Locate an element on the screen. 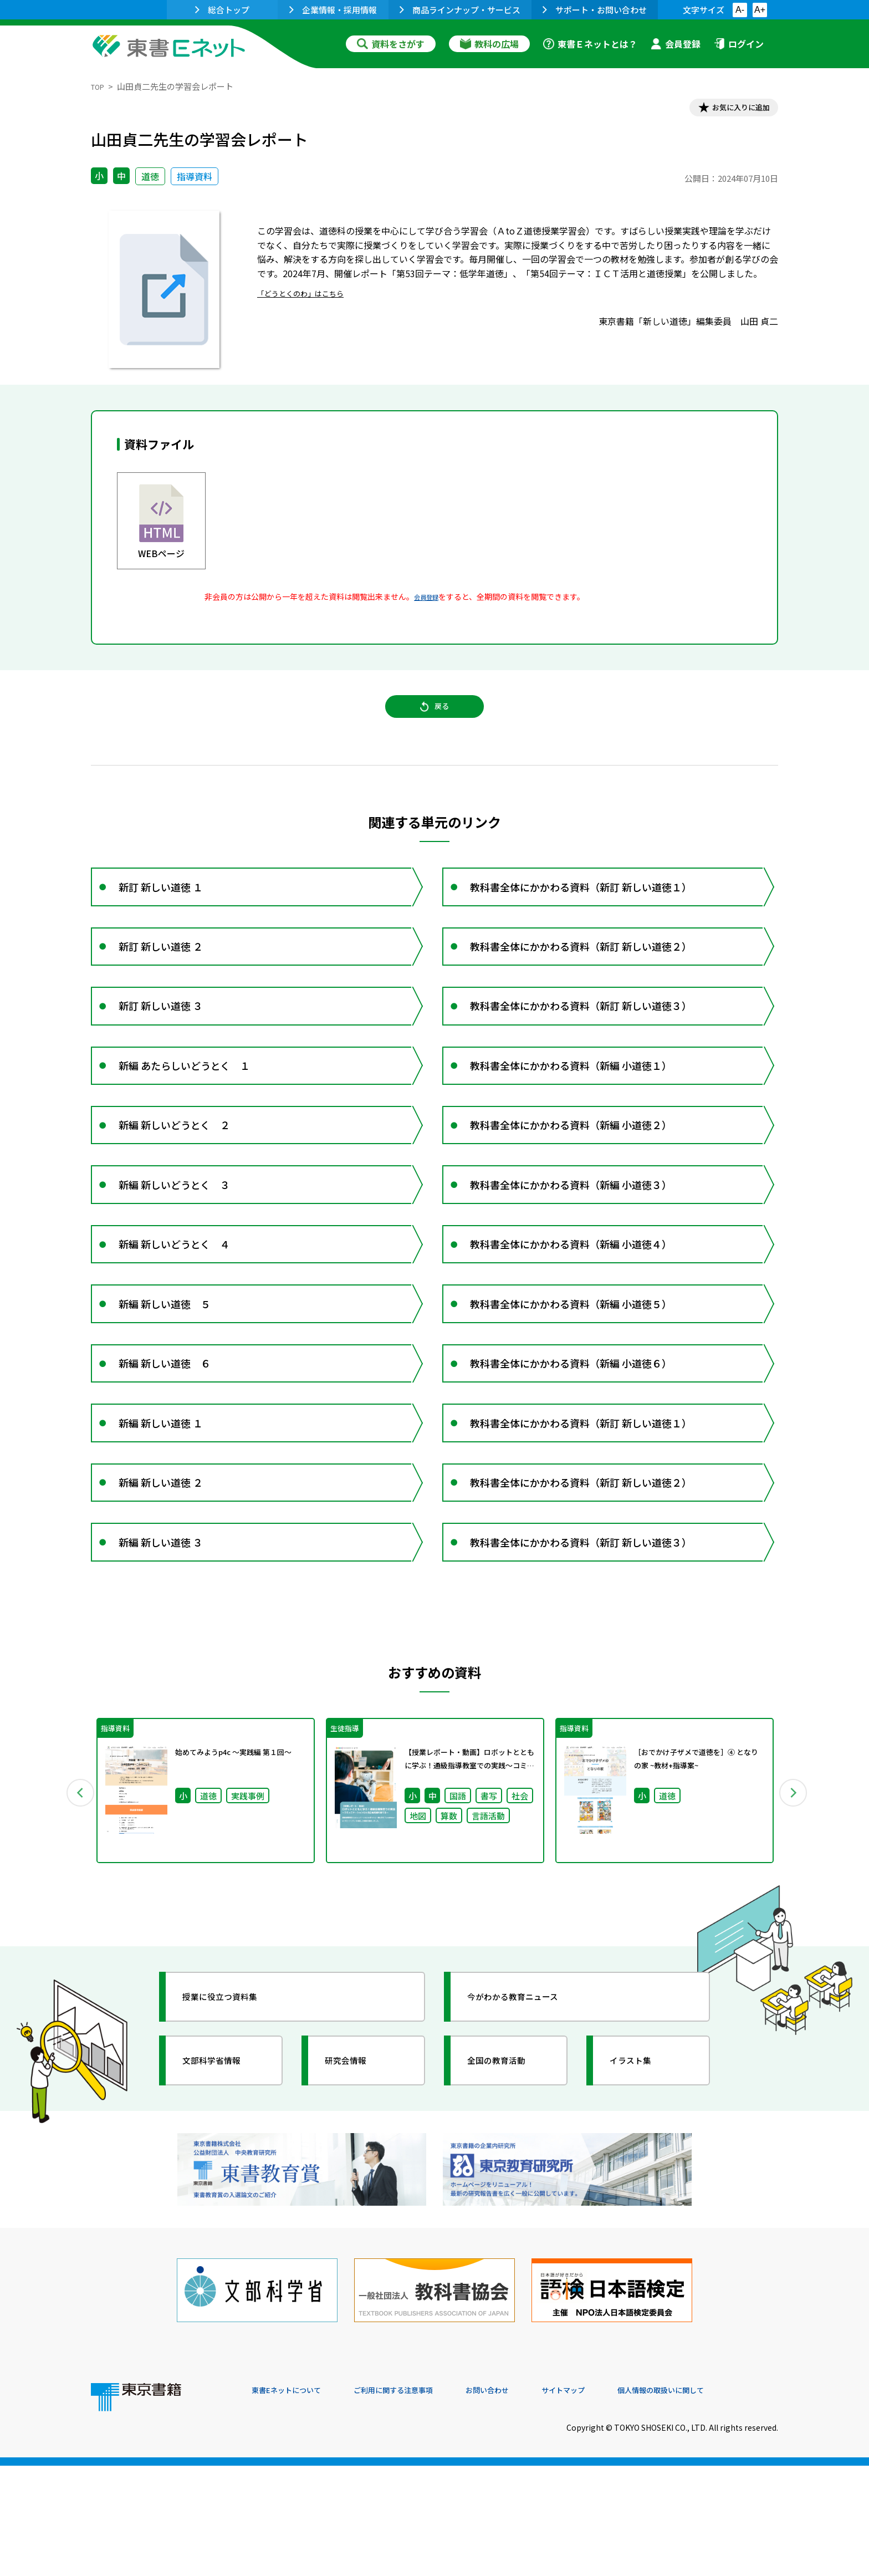 The width and height of the screenshot is (869, 2576). お問い合わせ is located at coordinates (526, 2500).